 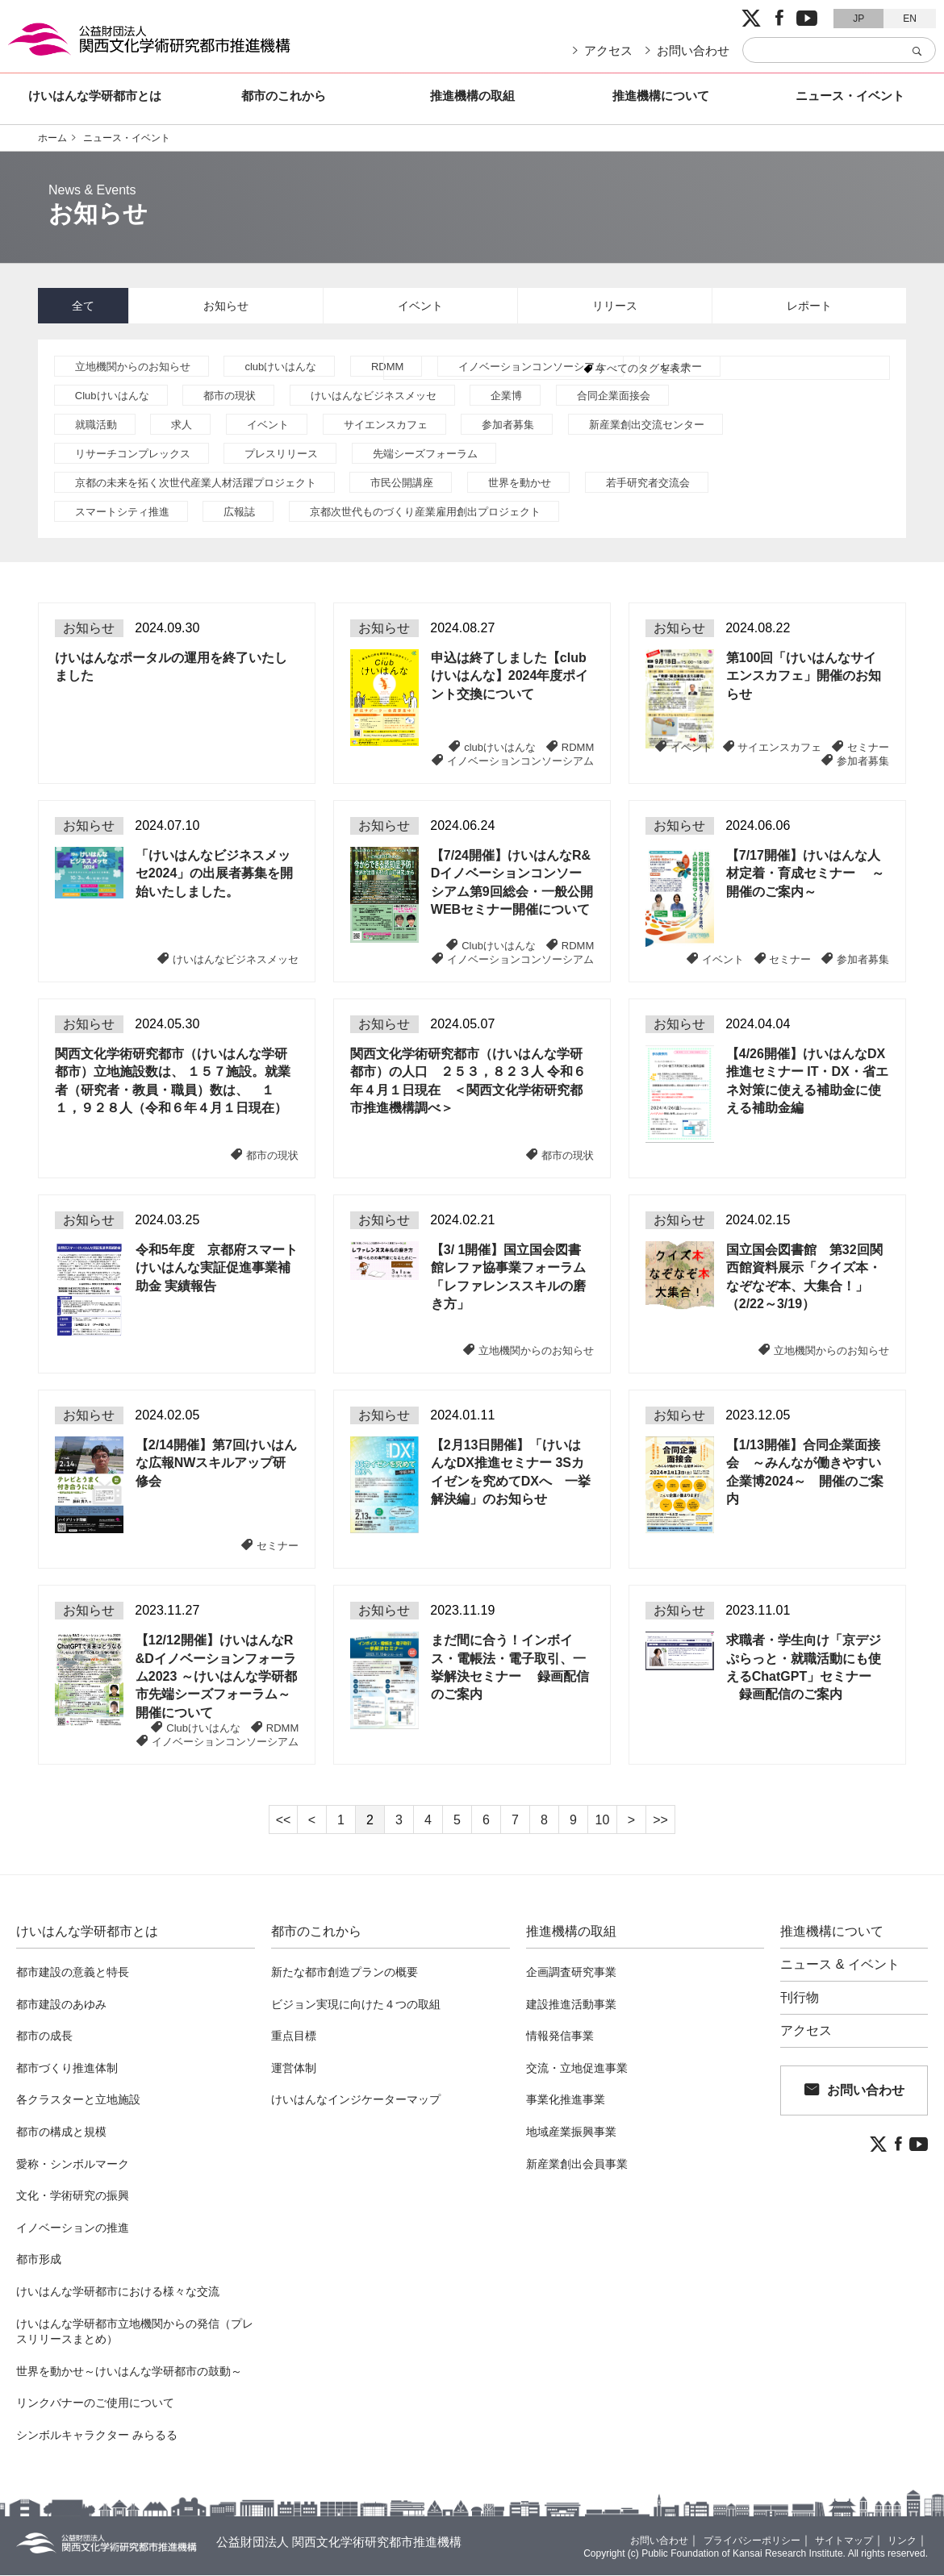 I want to click on 都市形成, so click(x=38, y=2259).